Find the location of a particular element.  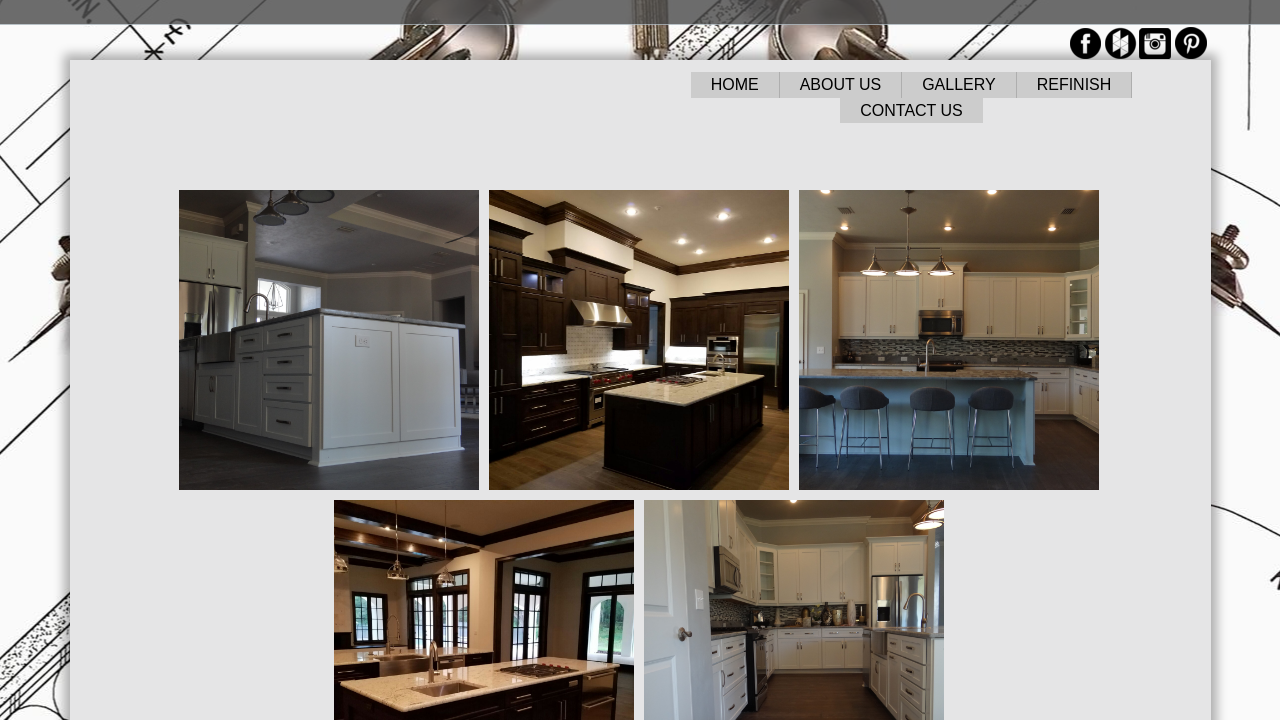

CONTACT US is located at coordinates (911, 110).